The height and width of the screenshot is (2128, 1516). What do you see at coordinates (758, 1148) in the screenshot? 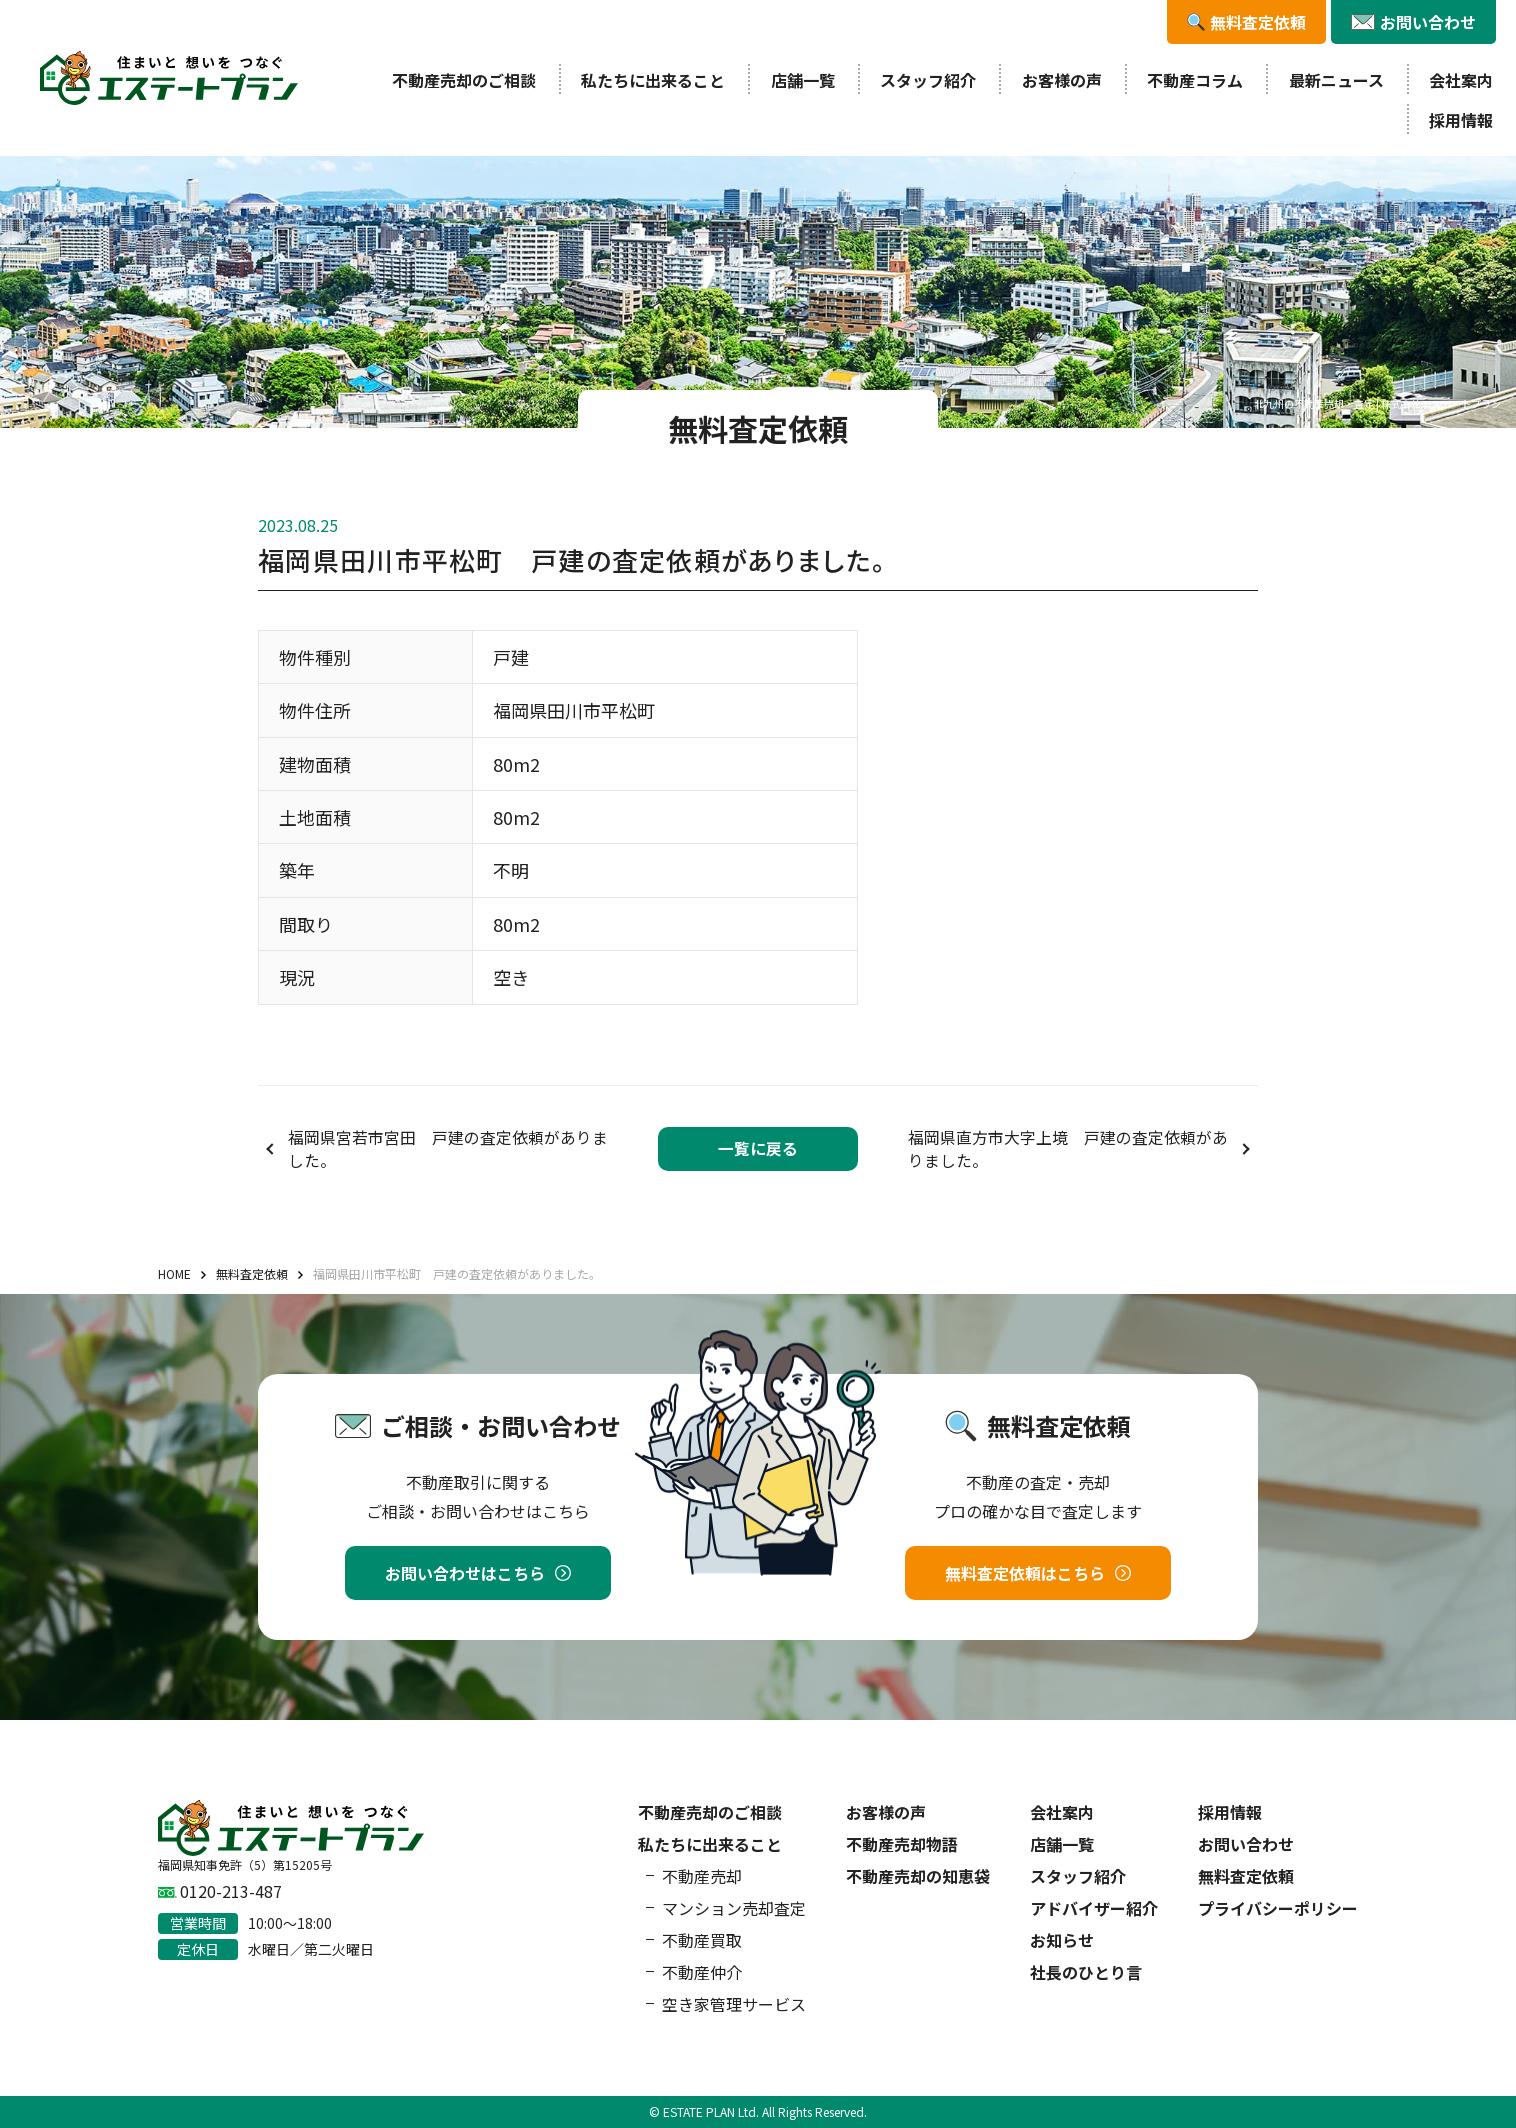
I see `一覧に戻る` at bounding box center [758, 1148].